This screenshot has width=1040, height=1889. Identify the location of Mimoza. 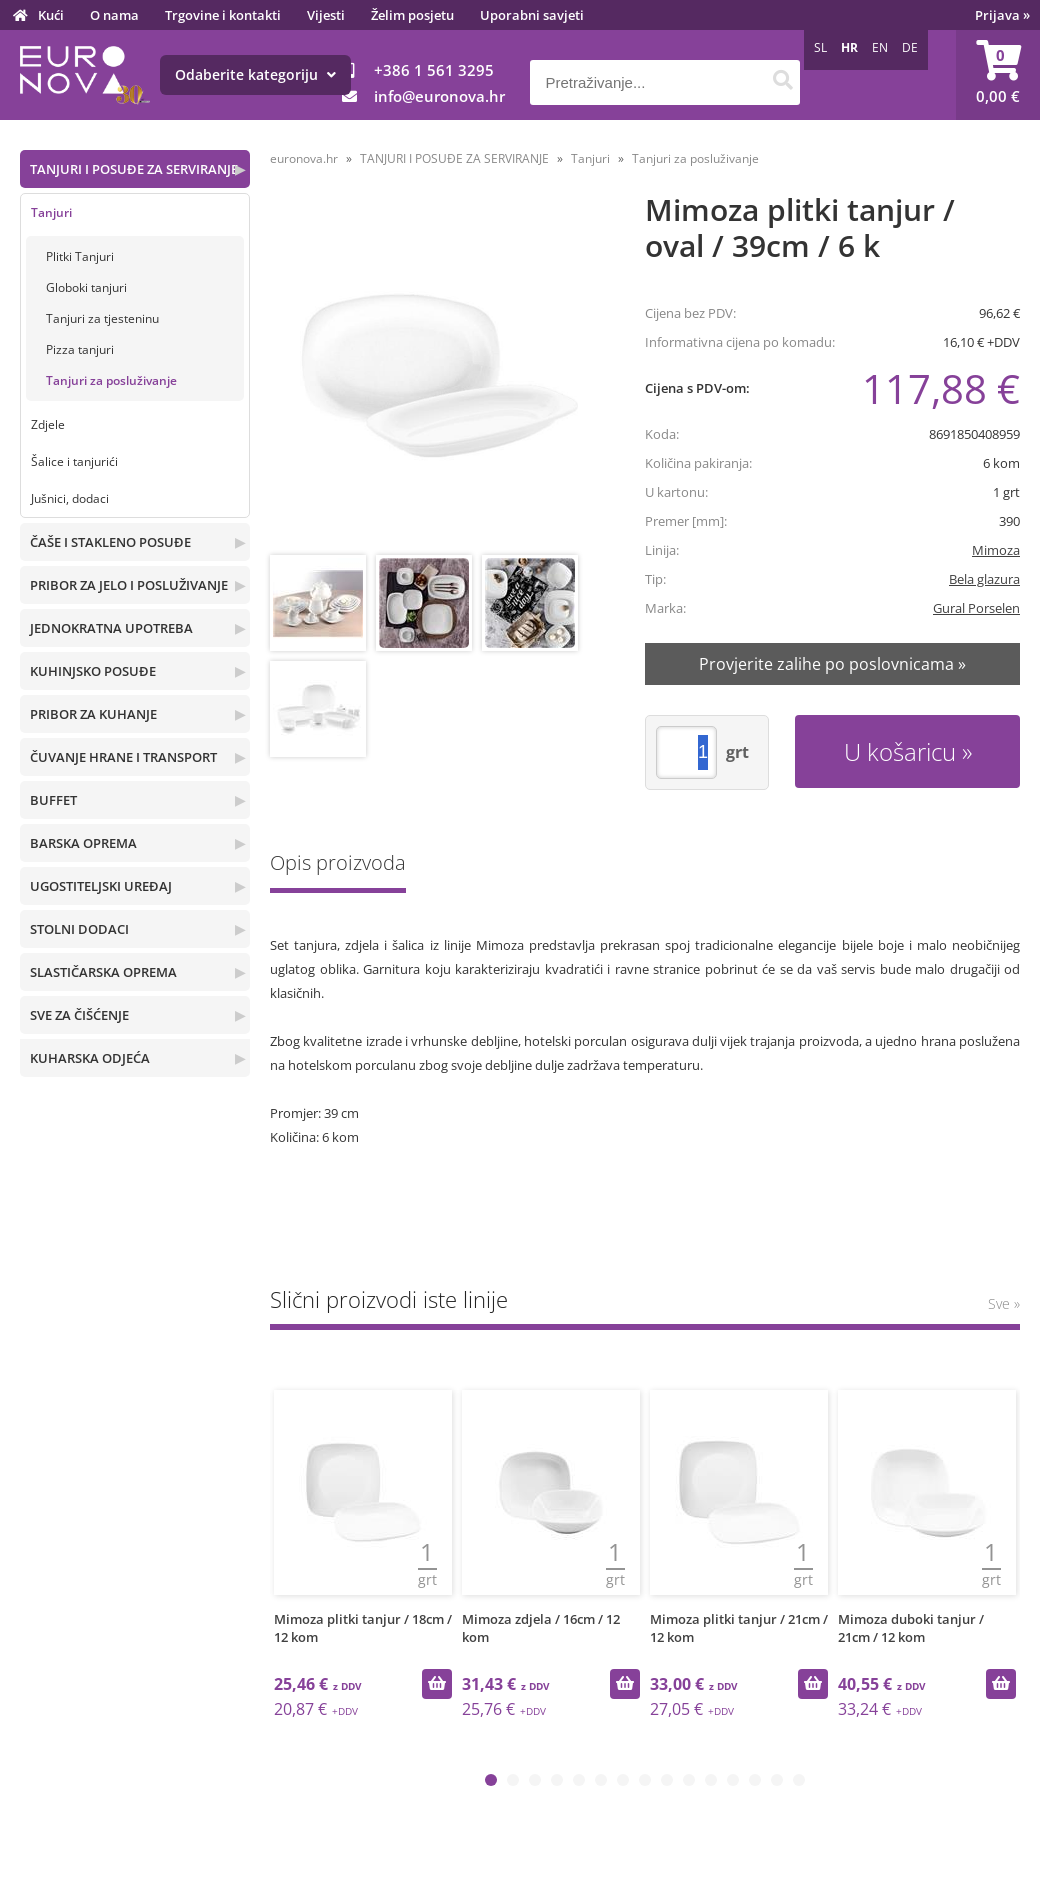
(996, 550).